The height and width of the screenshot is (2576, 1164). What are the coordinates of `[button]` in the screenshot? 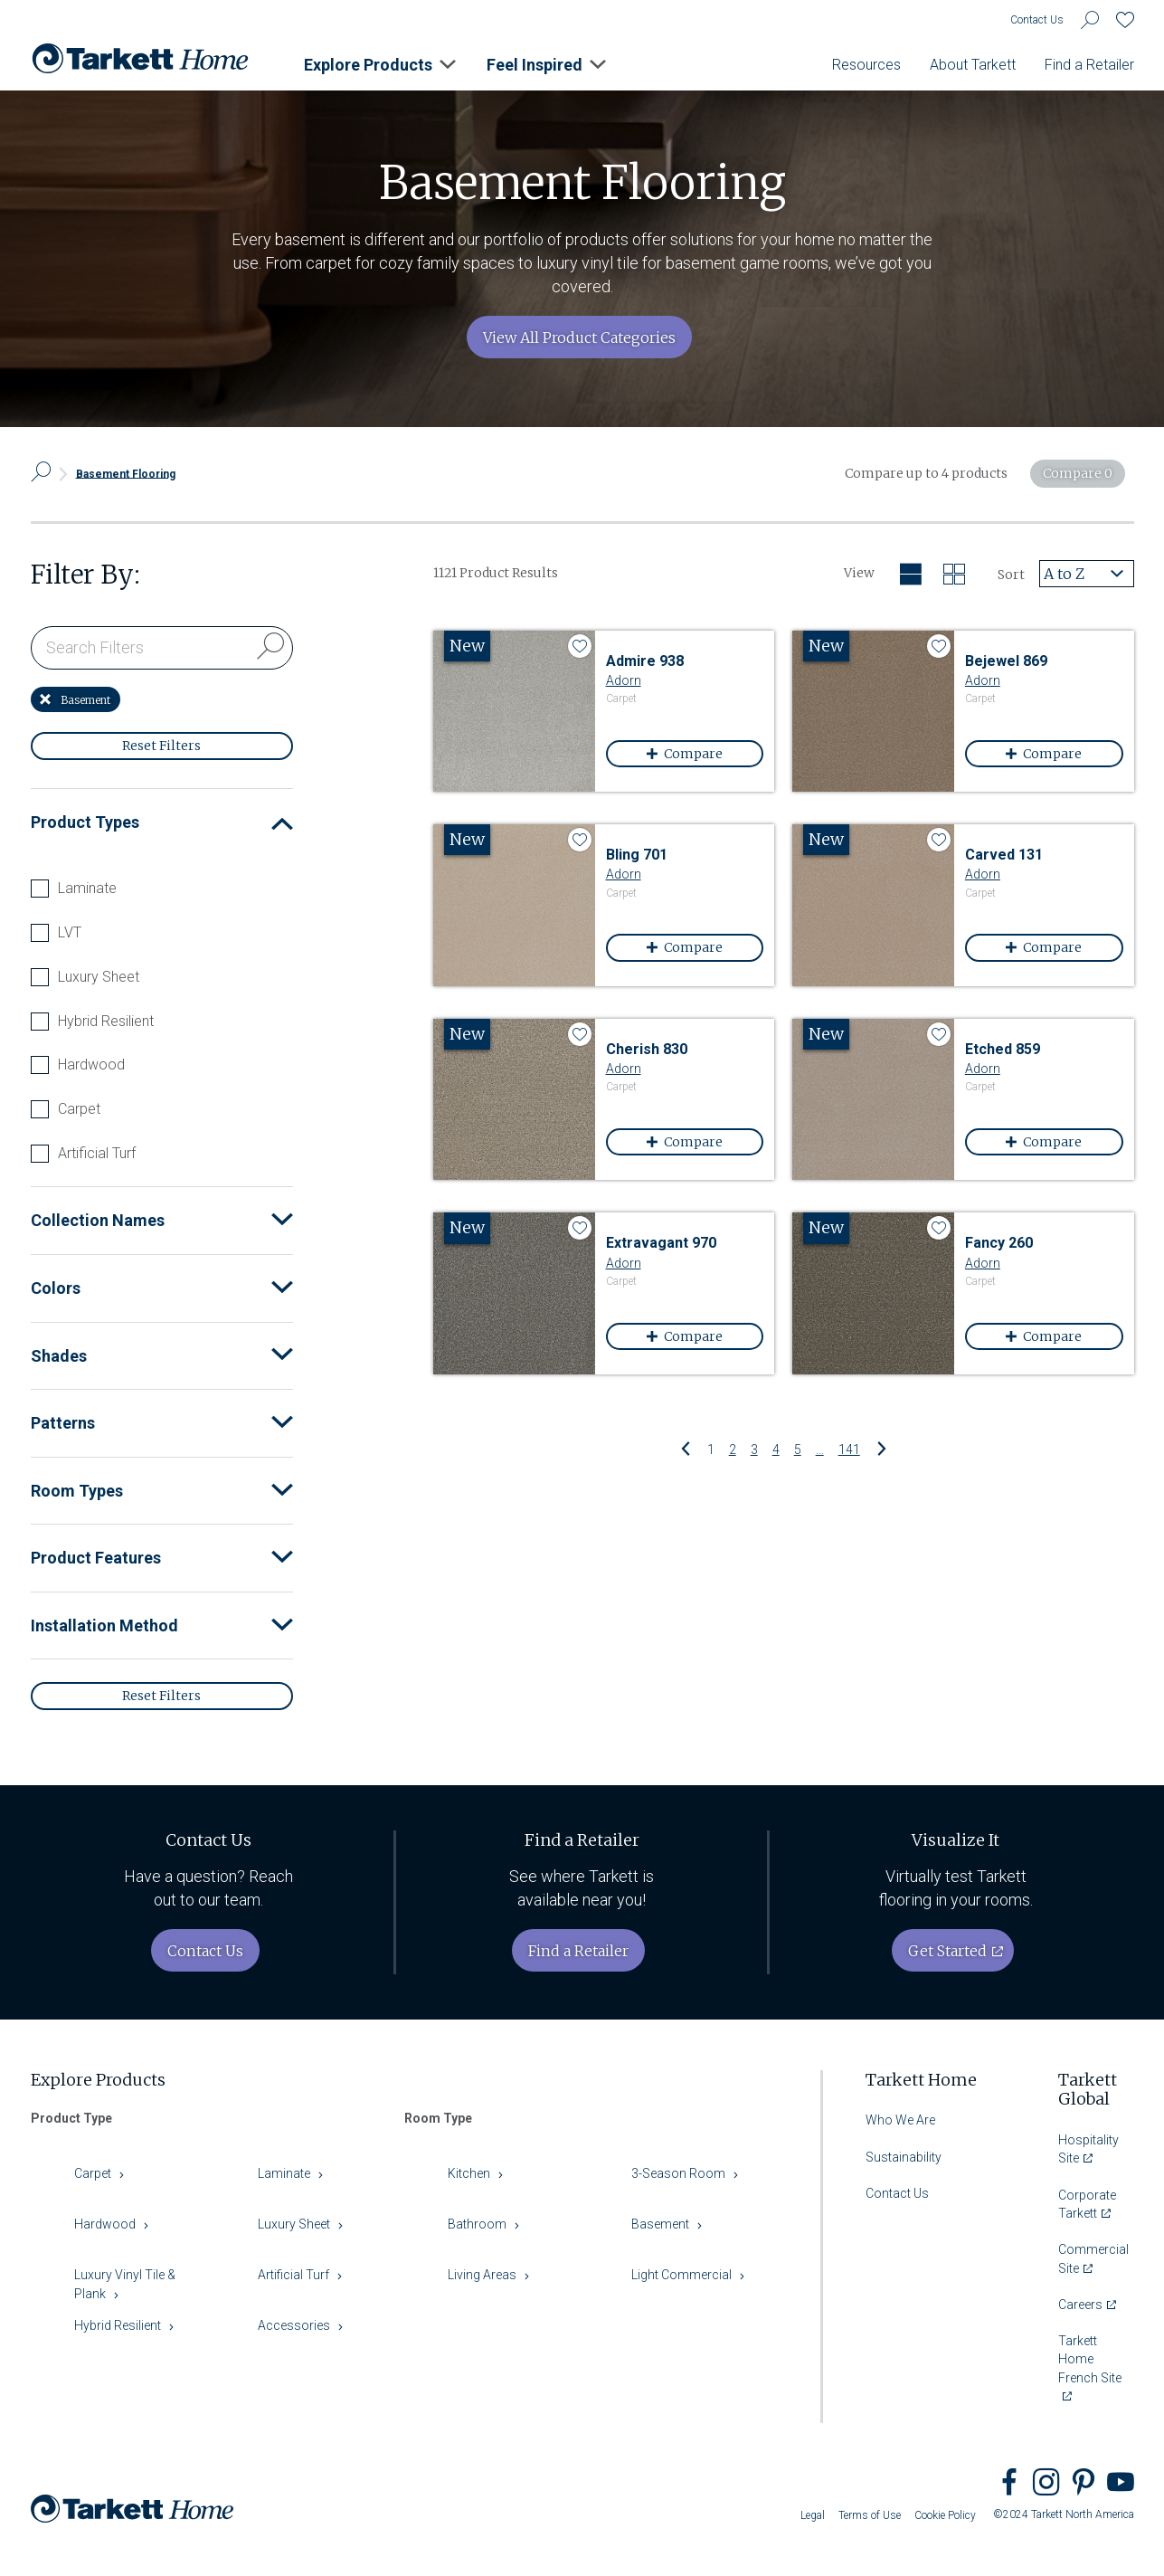 It's located at (282, 822).